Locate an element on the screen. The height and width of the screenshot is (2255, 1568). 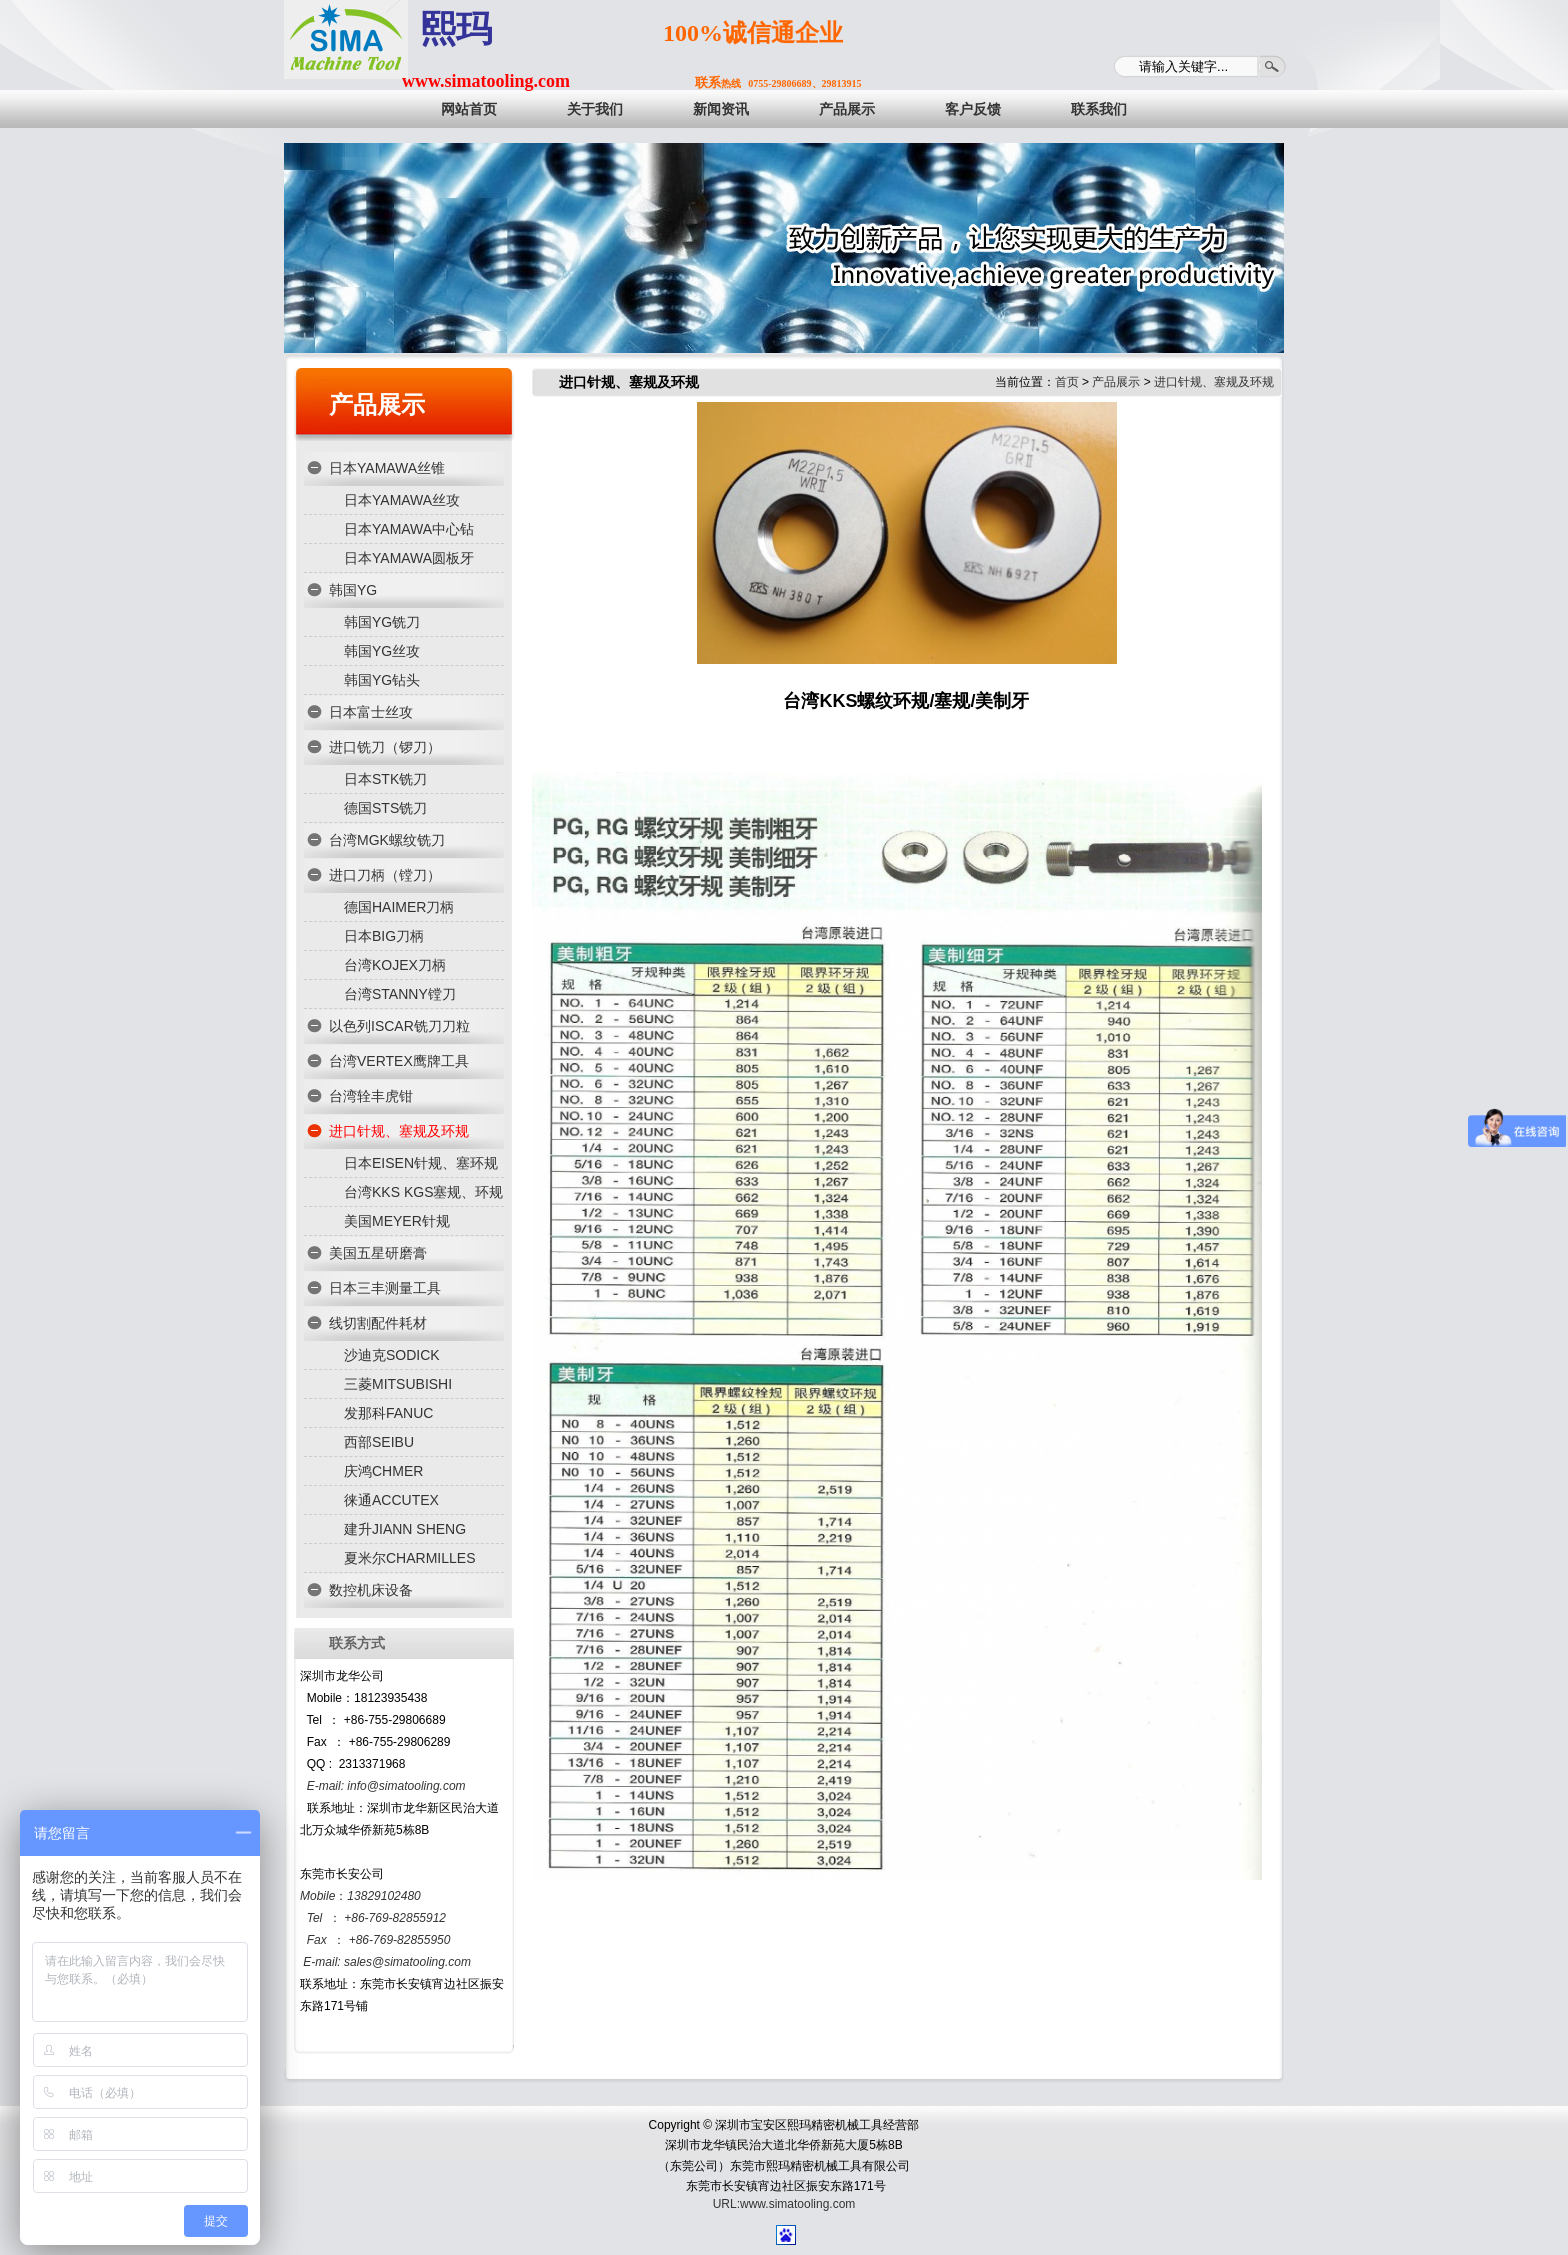
数控机床设备 is located at coordinates (371, 1590).